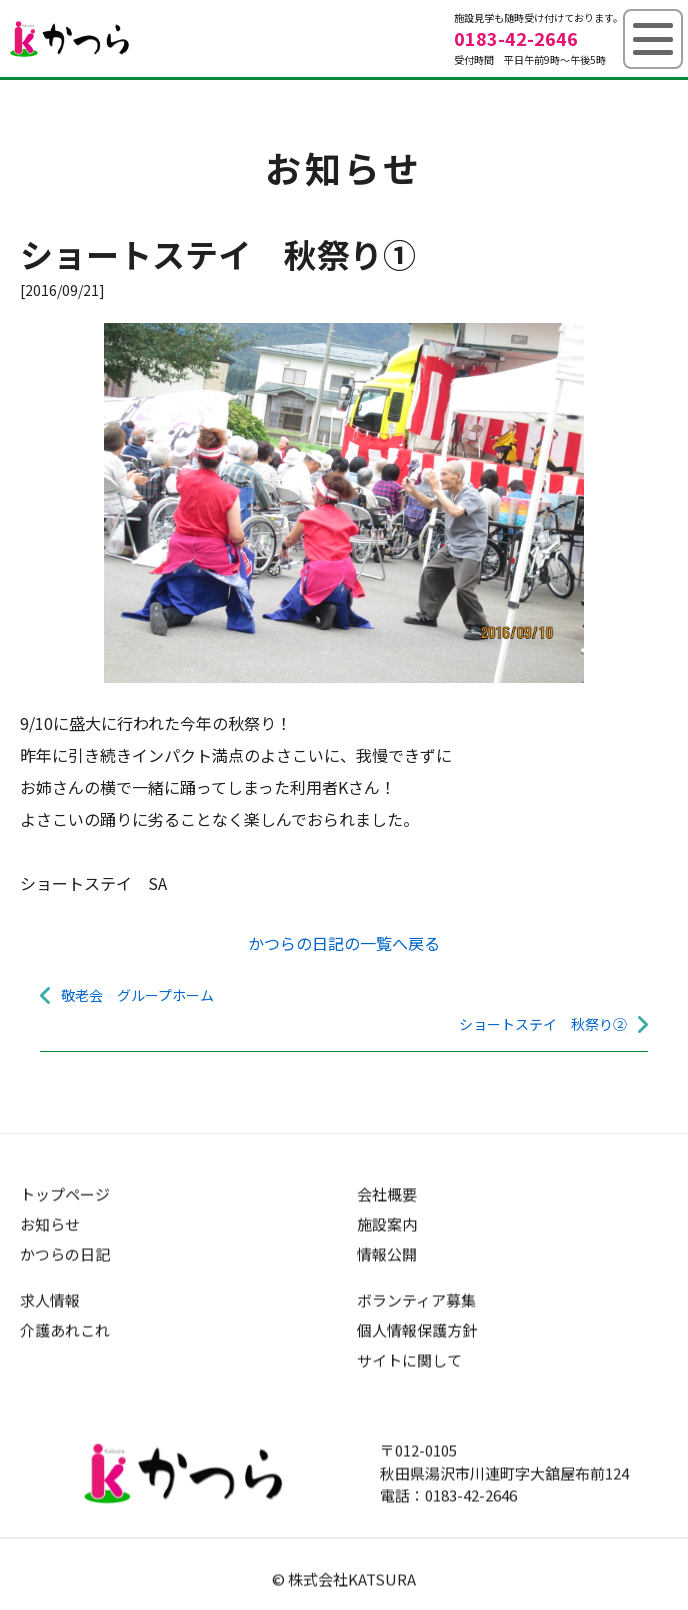 This screenshot has height=1610, width=688. I want to click on 求人情報, so click(50, 1299).